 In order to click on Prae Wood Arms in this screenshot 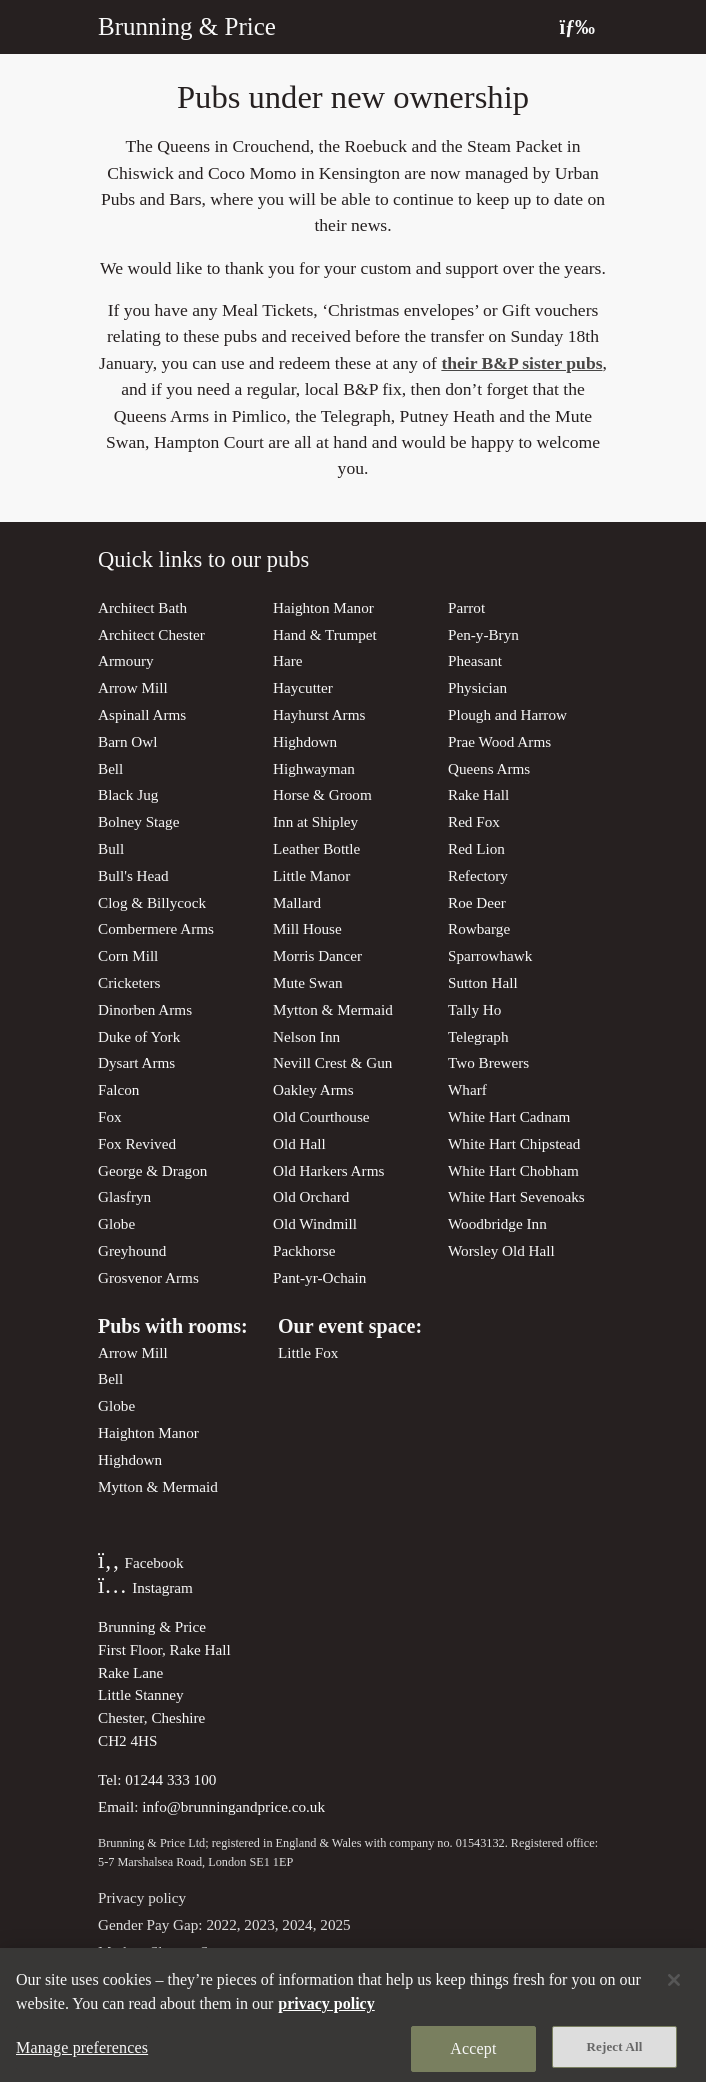, I will do `click(499, 741)`.